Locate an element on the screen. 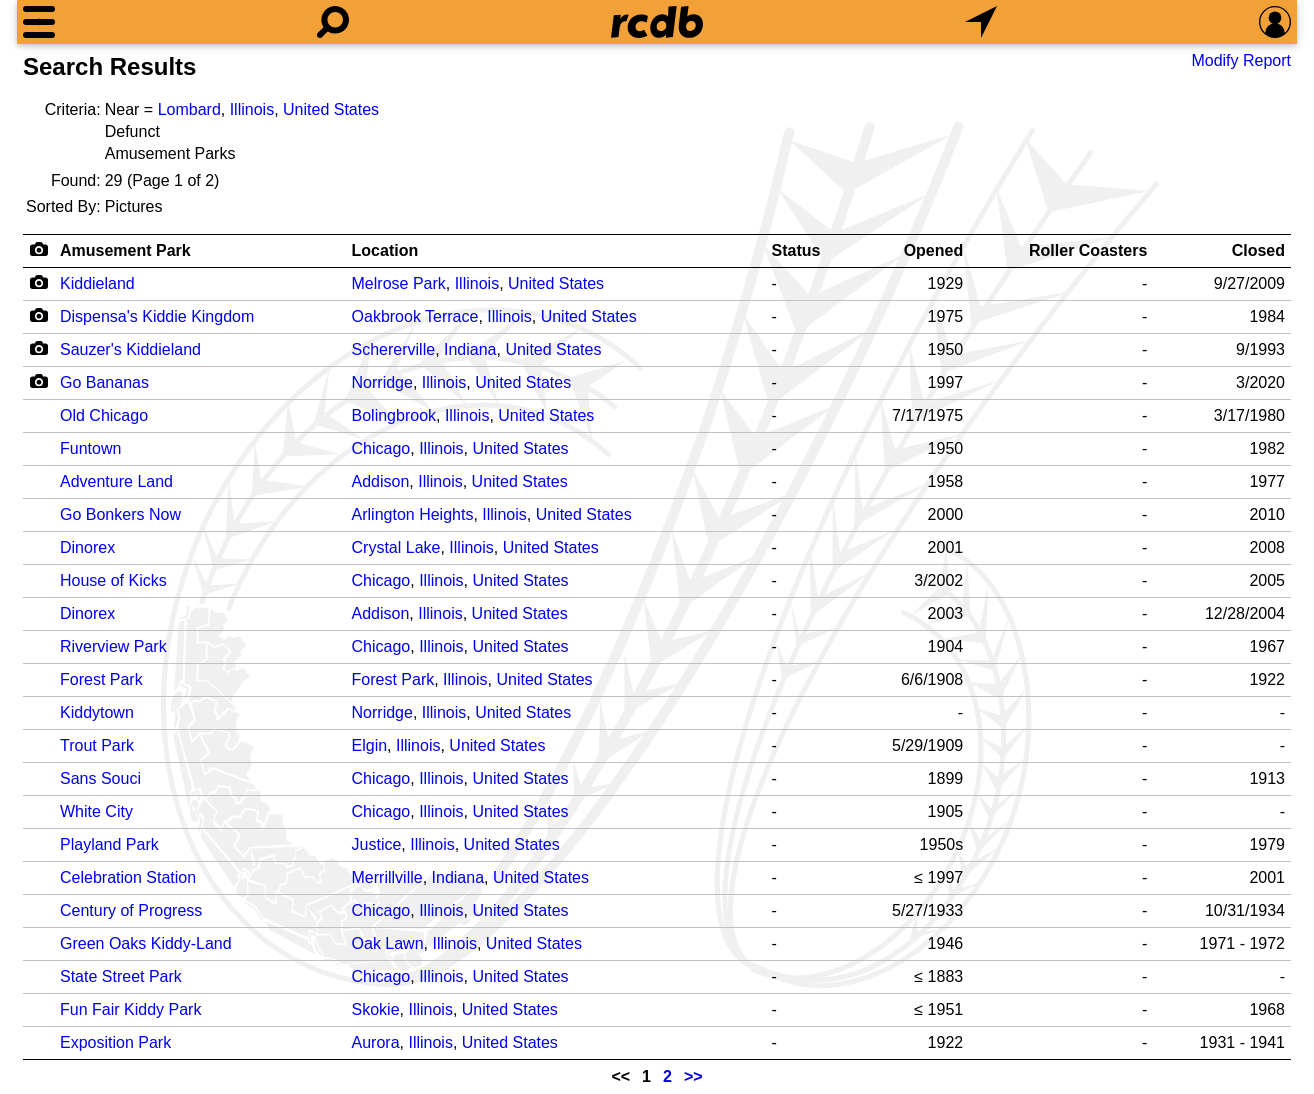 The image size is (1314, 1094). [Preferences] is located at coordinates (1275, 22).